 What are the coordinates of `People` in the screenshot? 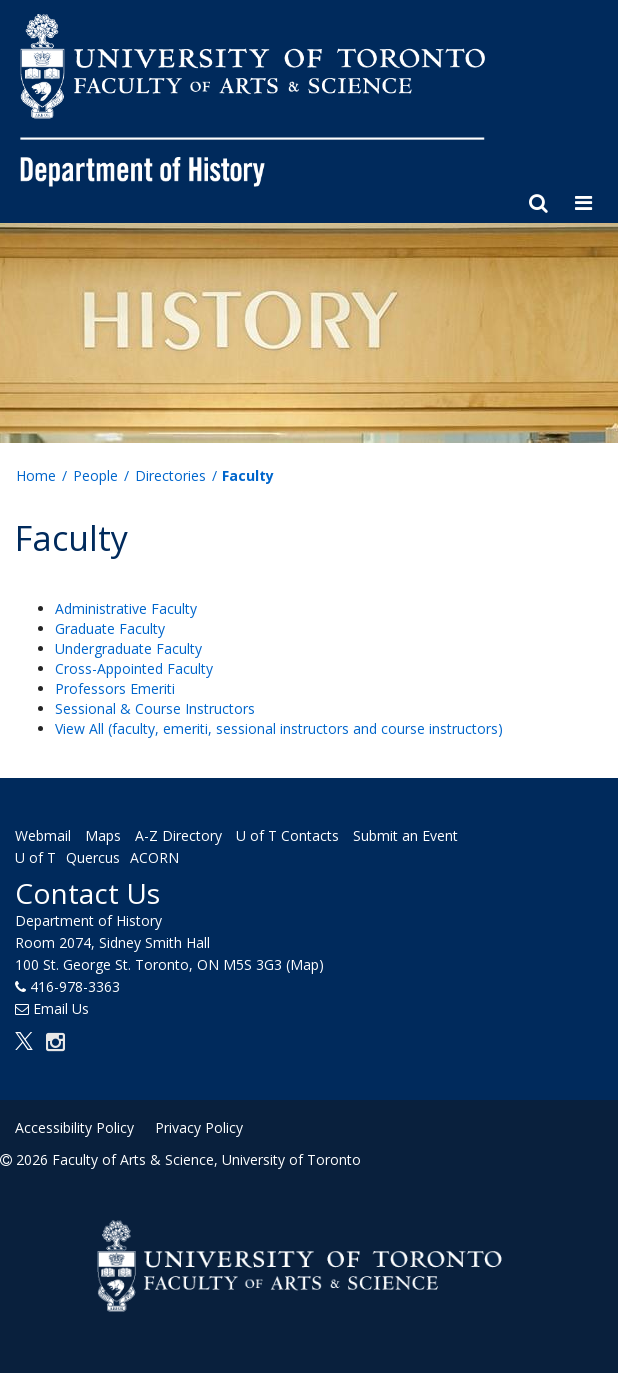 It's located at (95, 475).